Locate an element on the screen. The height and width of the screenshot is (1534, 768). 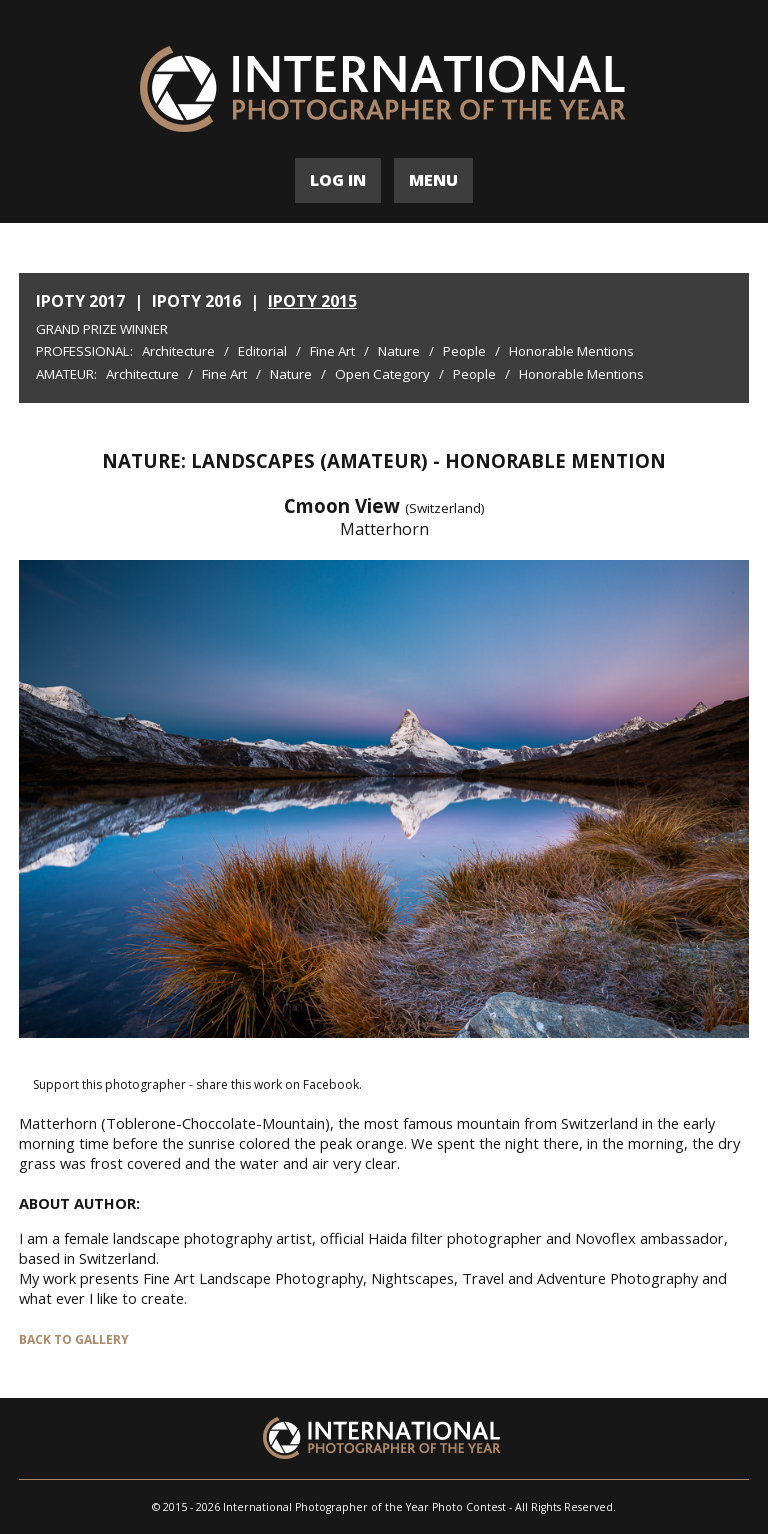
Nature is located at coordinates (399, 351).